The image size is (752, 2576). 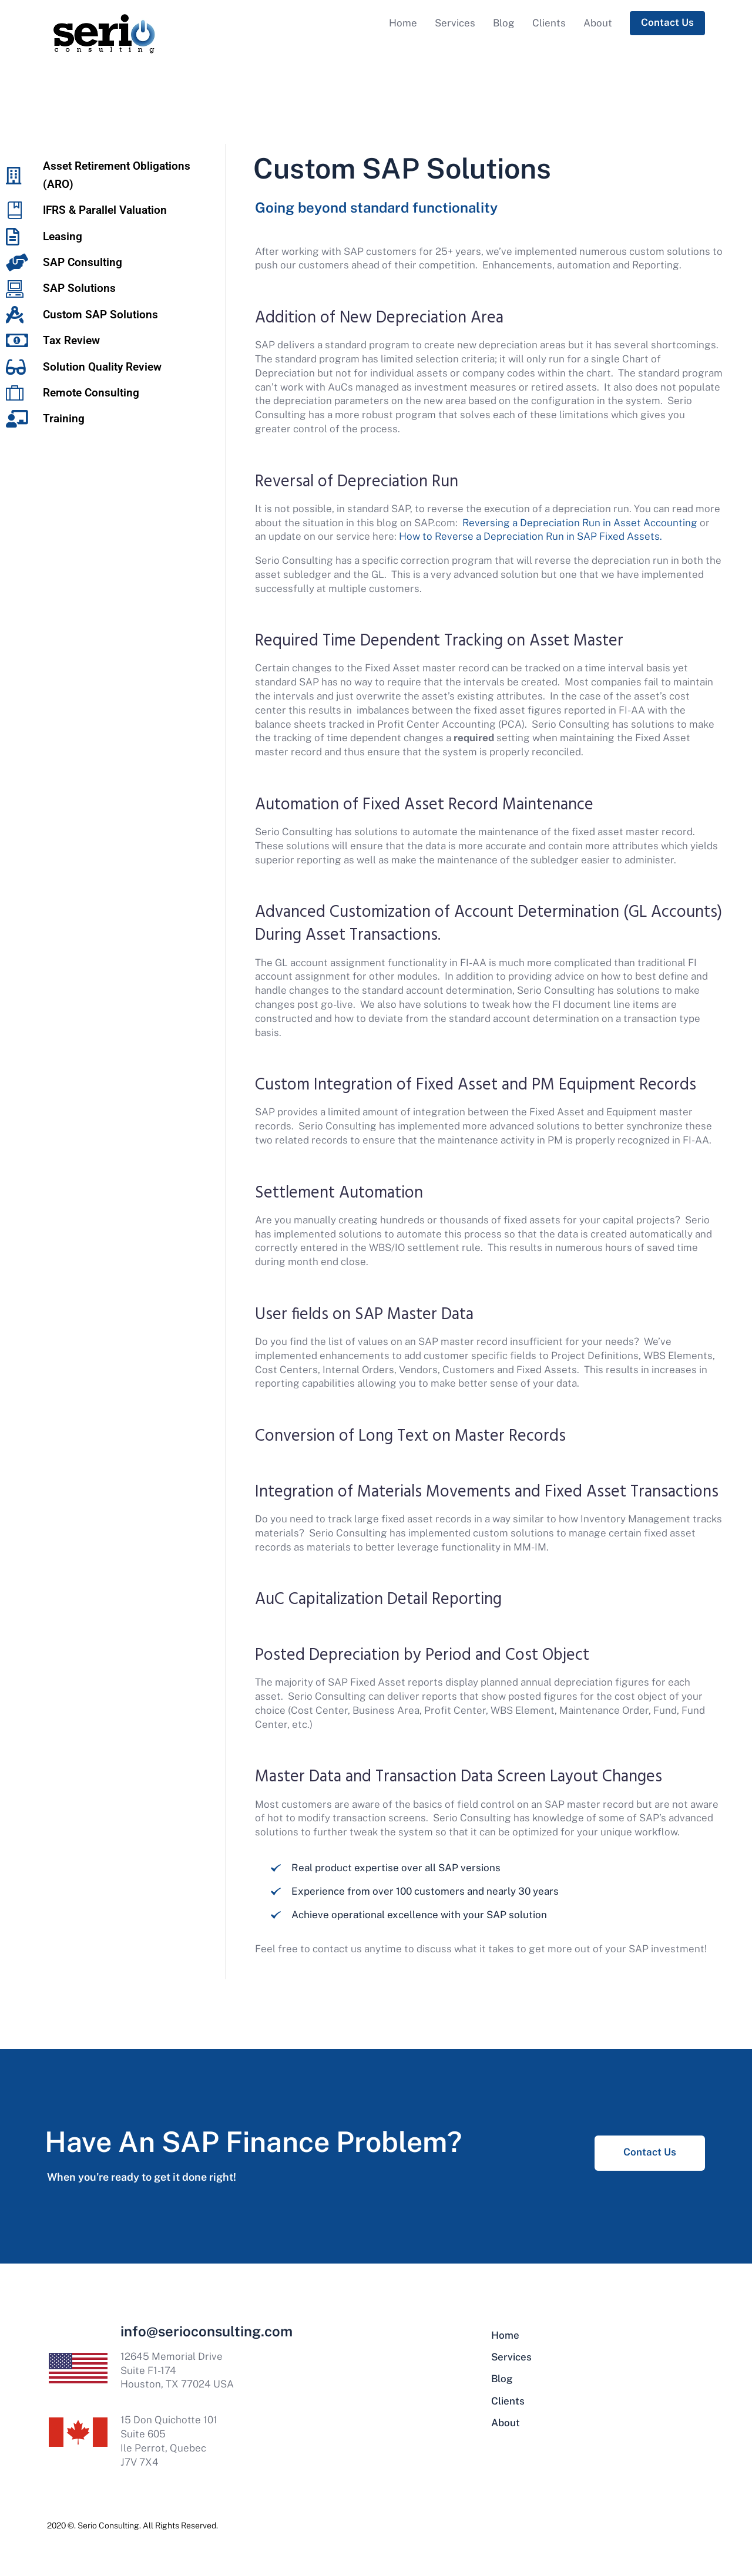 I want to click on Reversing a Depreciation Run in Asset Accounting, so click(x=579, y=523).